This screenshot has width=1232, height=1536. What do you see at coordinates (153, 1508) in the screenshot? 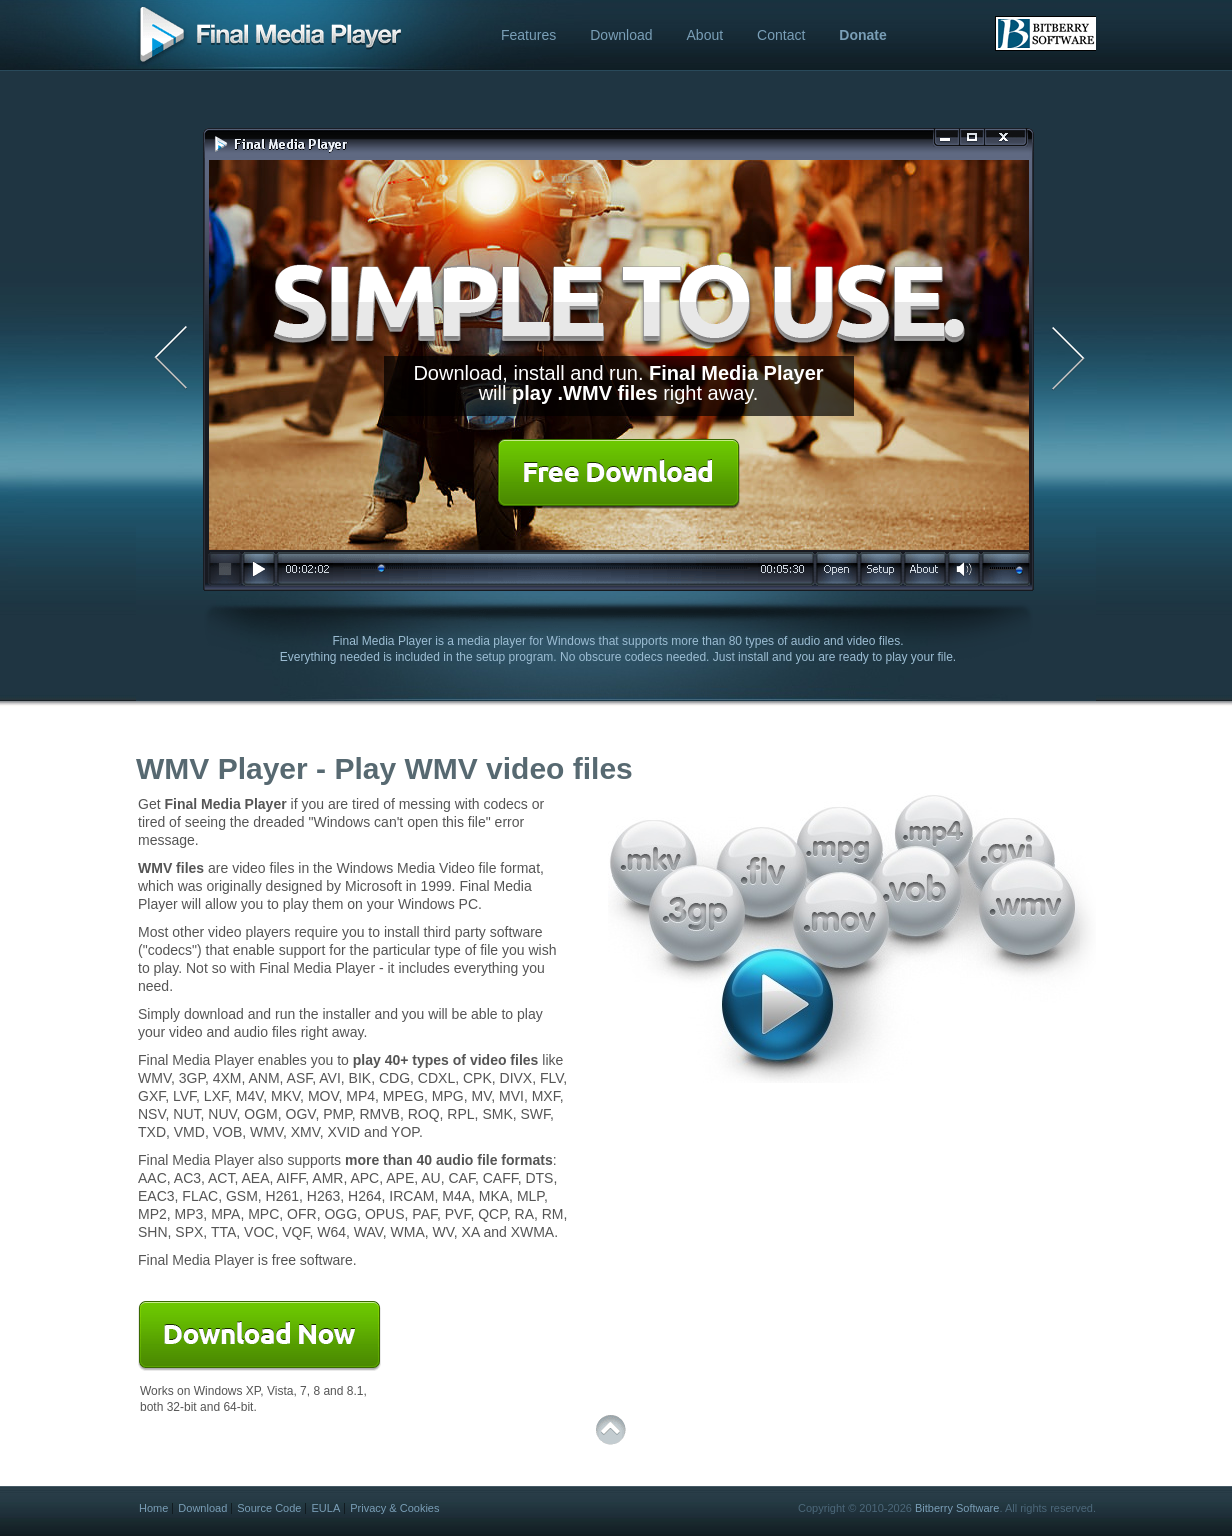
I see `Home` at bounding box center [153, 1508].